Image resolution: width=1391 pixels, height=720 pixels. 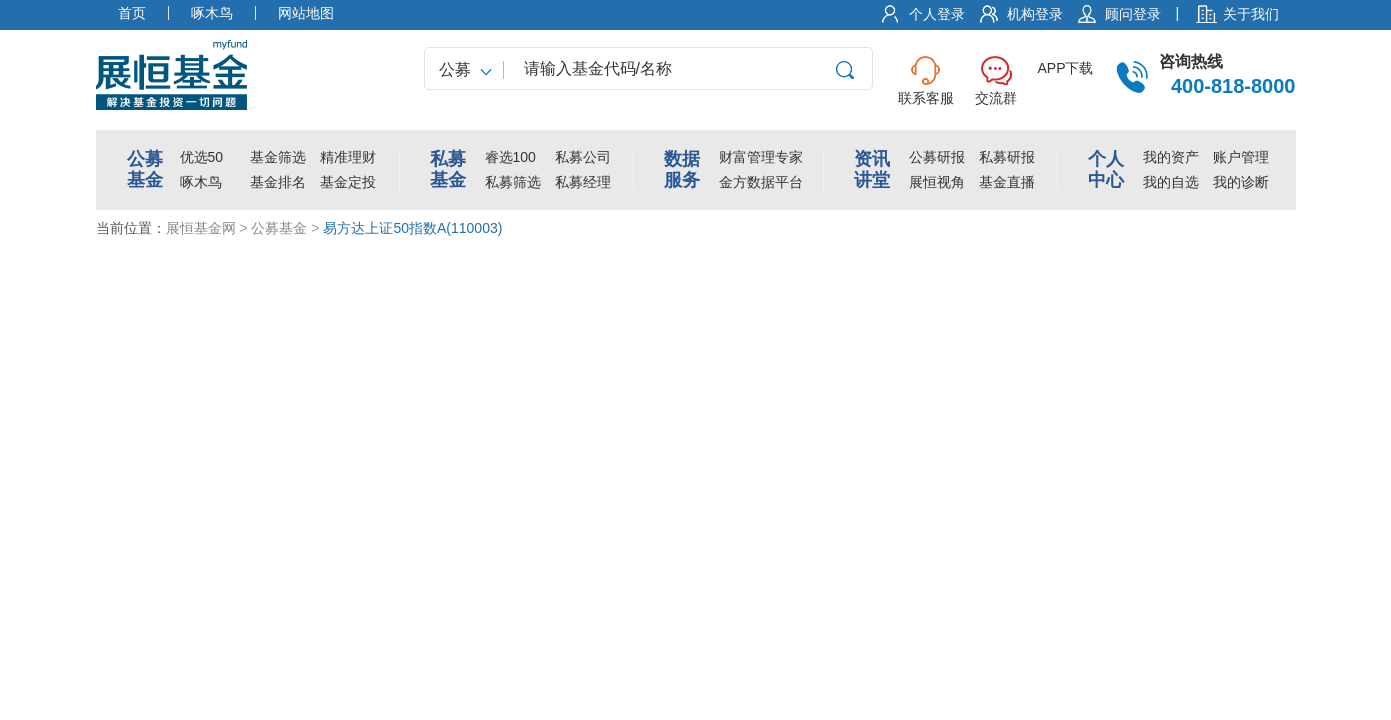 I want to click on 啄木鸟, so click(x=201, y=182).